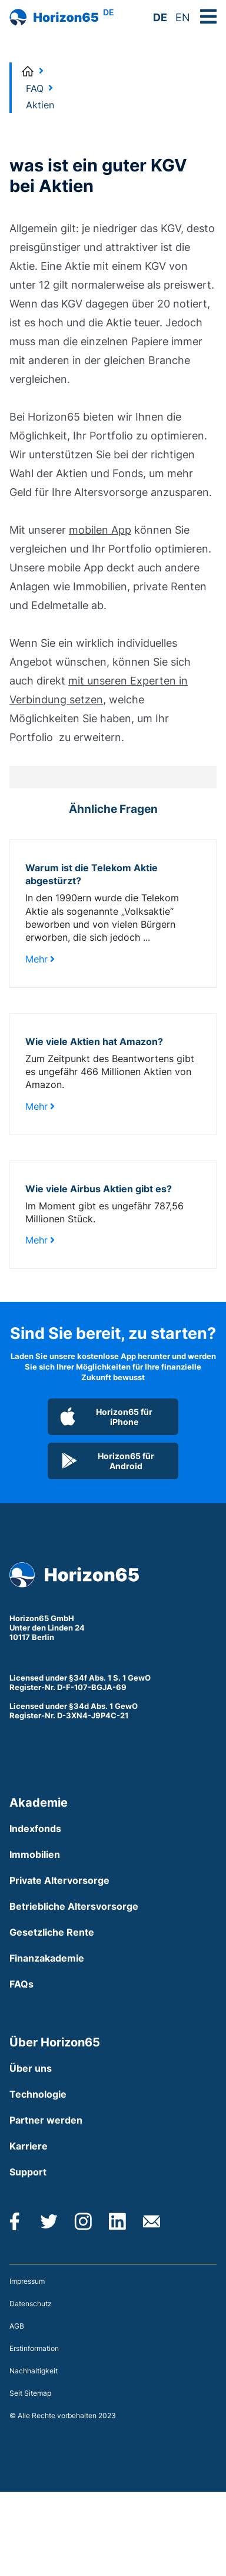 The width and height of the screenshot is (226, 2576). Describe the element at coordinates (73, 1906) in the screenshot. I see `Betriebliche Altersvorsorge` at that location.